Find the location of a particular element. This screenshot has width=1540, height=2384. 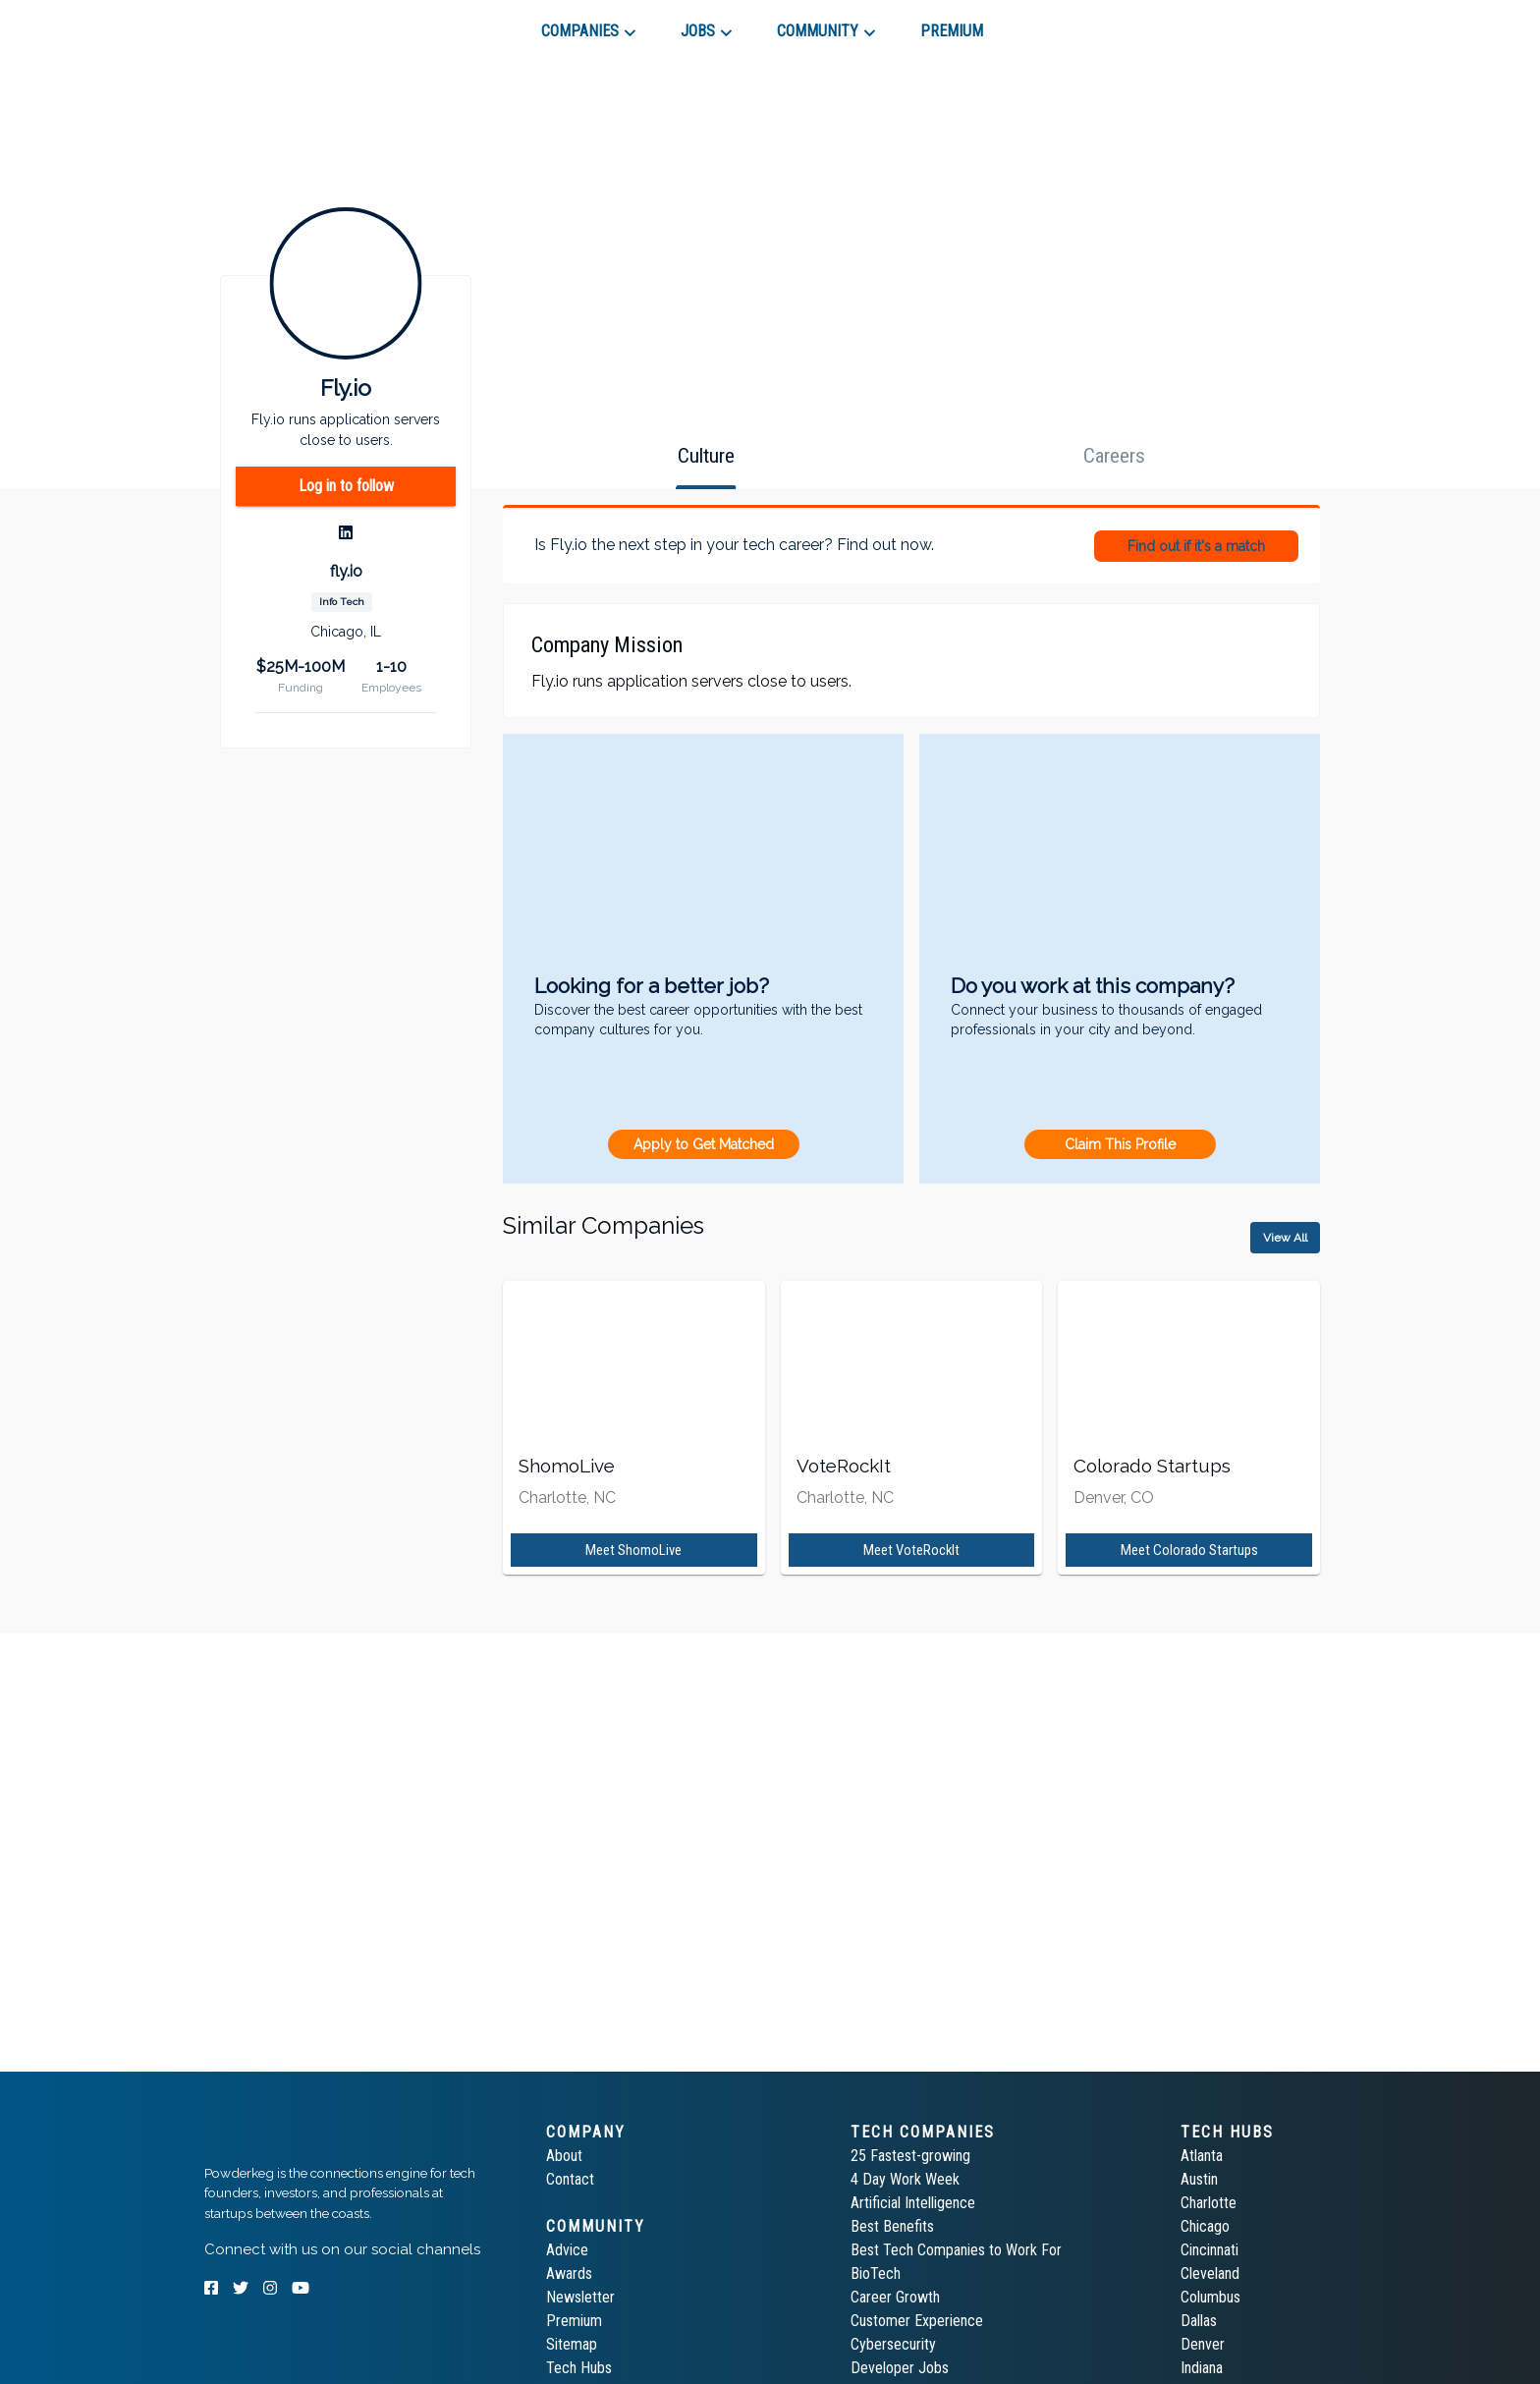

Apply to Get Matched is located at coordinates (703, 1144).